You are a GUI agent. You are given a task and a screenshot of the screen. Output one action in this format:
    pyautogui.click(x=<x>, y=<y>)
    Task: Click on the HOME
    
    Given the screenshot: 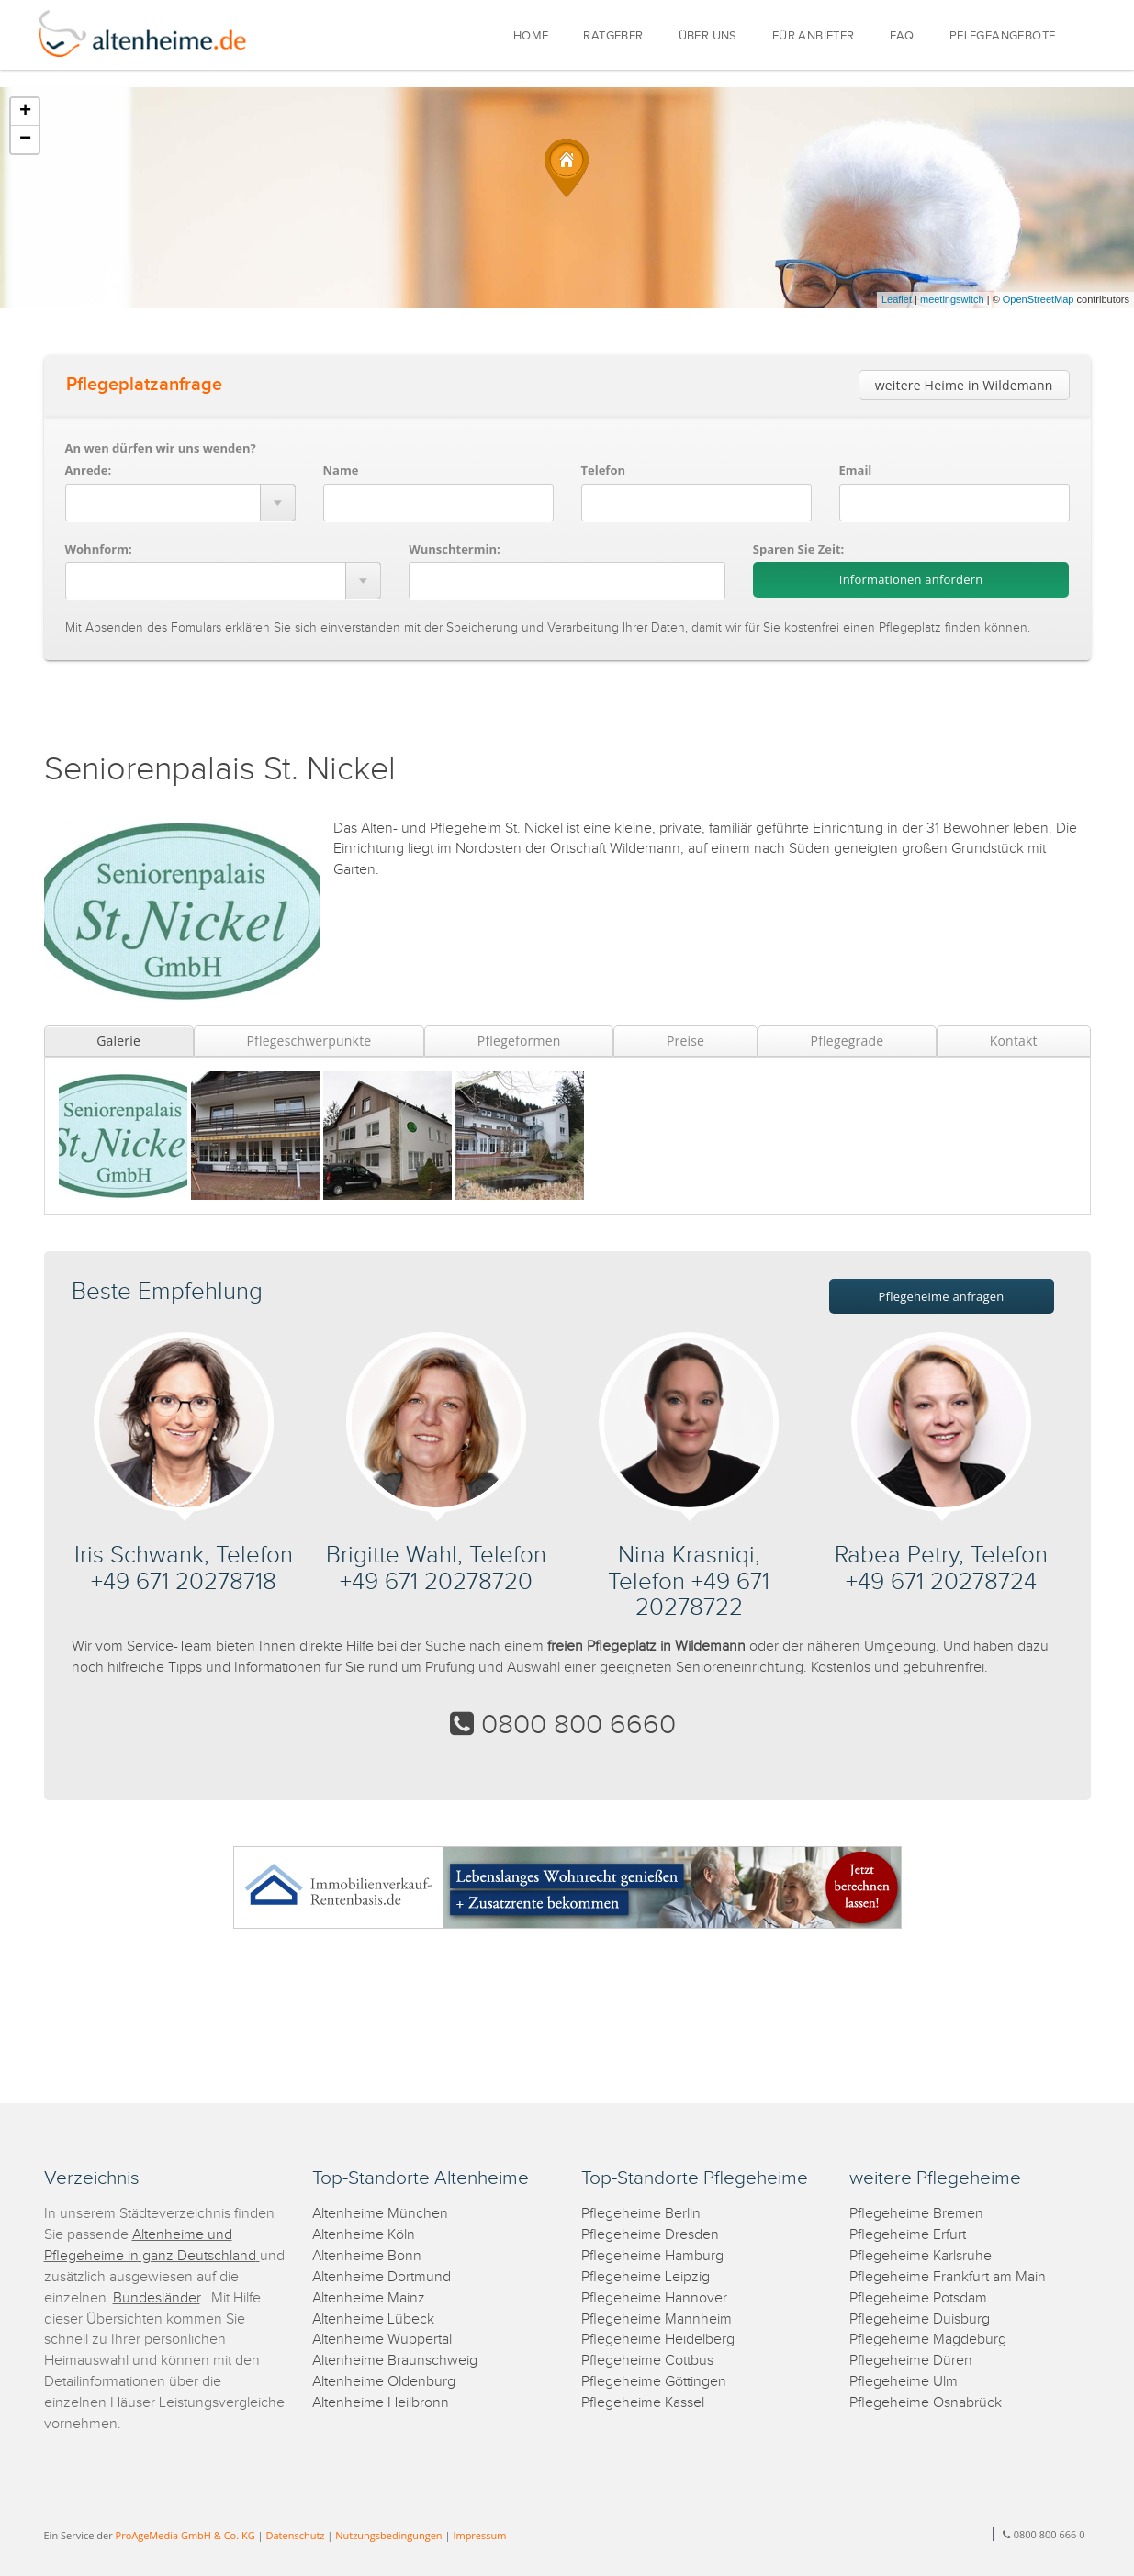 What is the action you would take?
    pyautogui.click(x=531, y=36)
    